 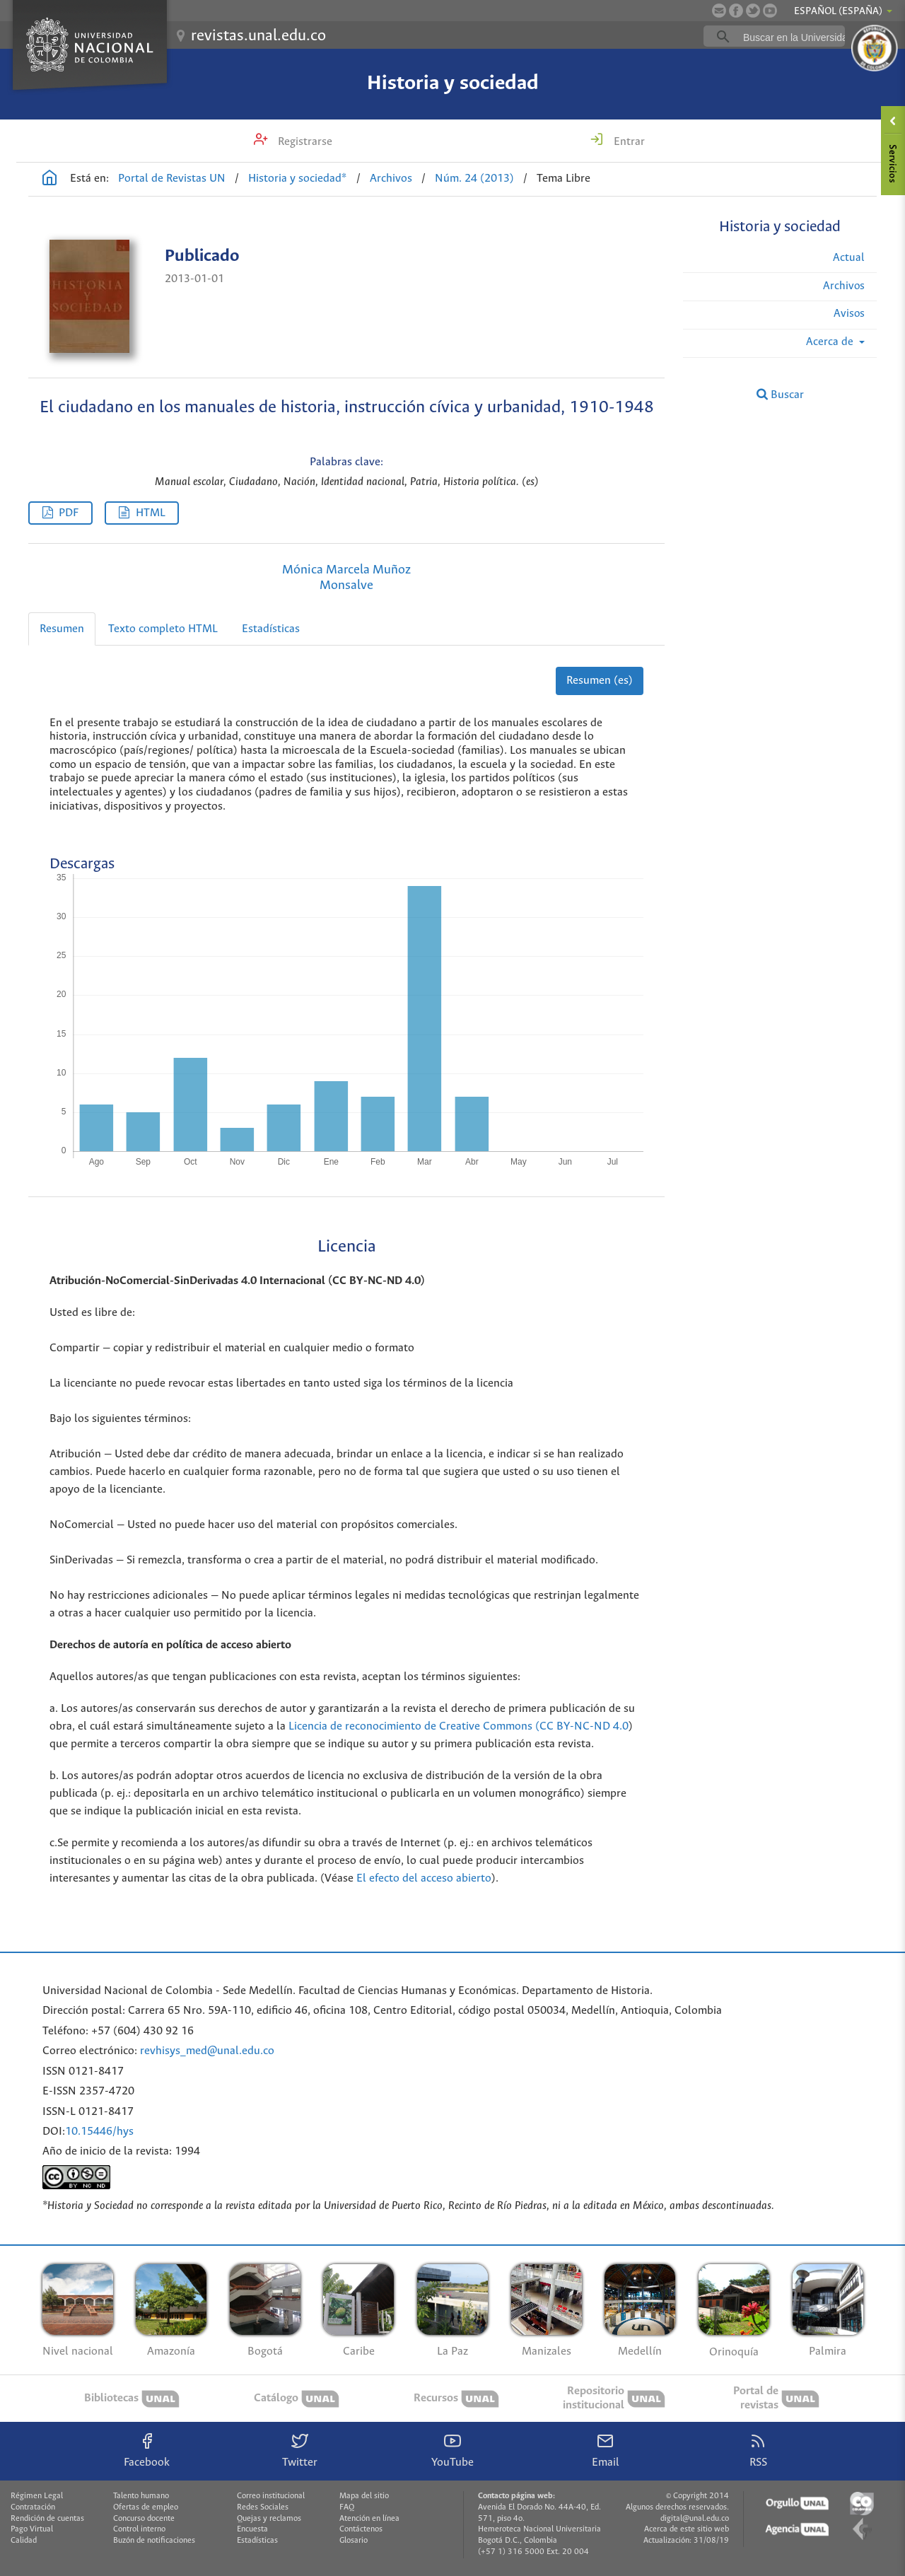 What do you see at coordinates (346, 2507) in the screenshot?
I see `FAQ` at bounding box center [346, 2507].